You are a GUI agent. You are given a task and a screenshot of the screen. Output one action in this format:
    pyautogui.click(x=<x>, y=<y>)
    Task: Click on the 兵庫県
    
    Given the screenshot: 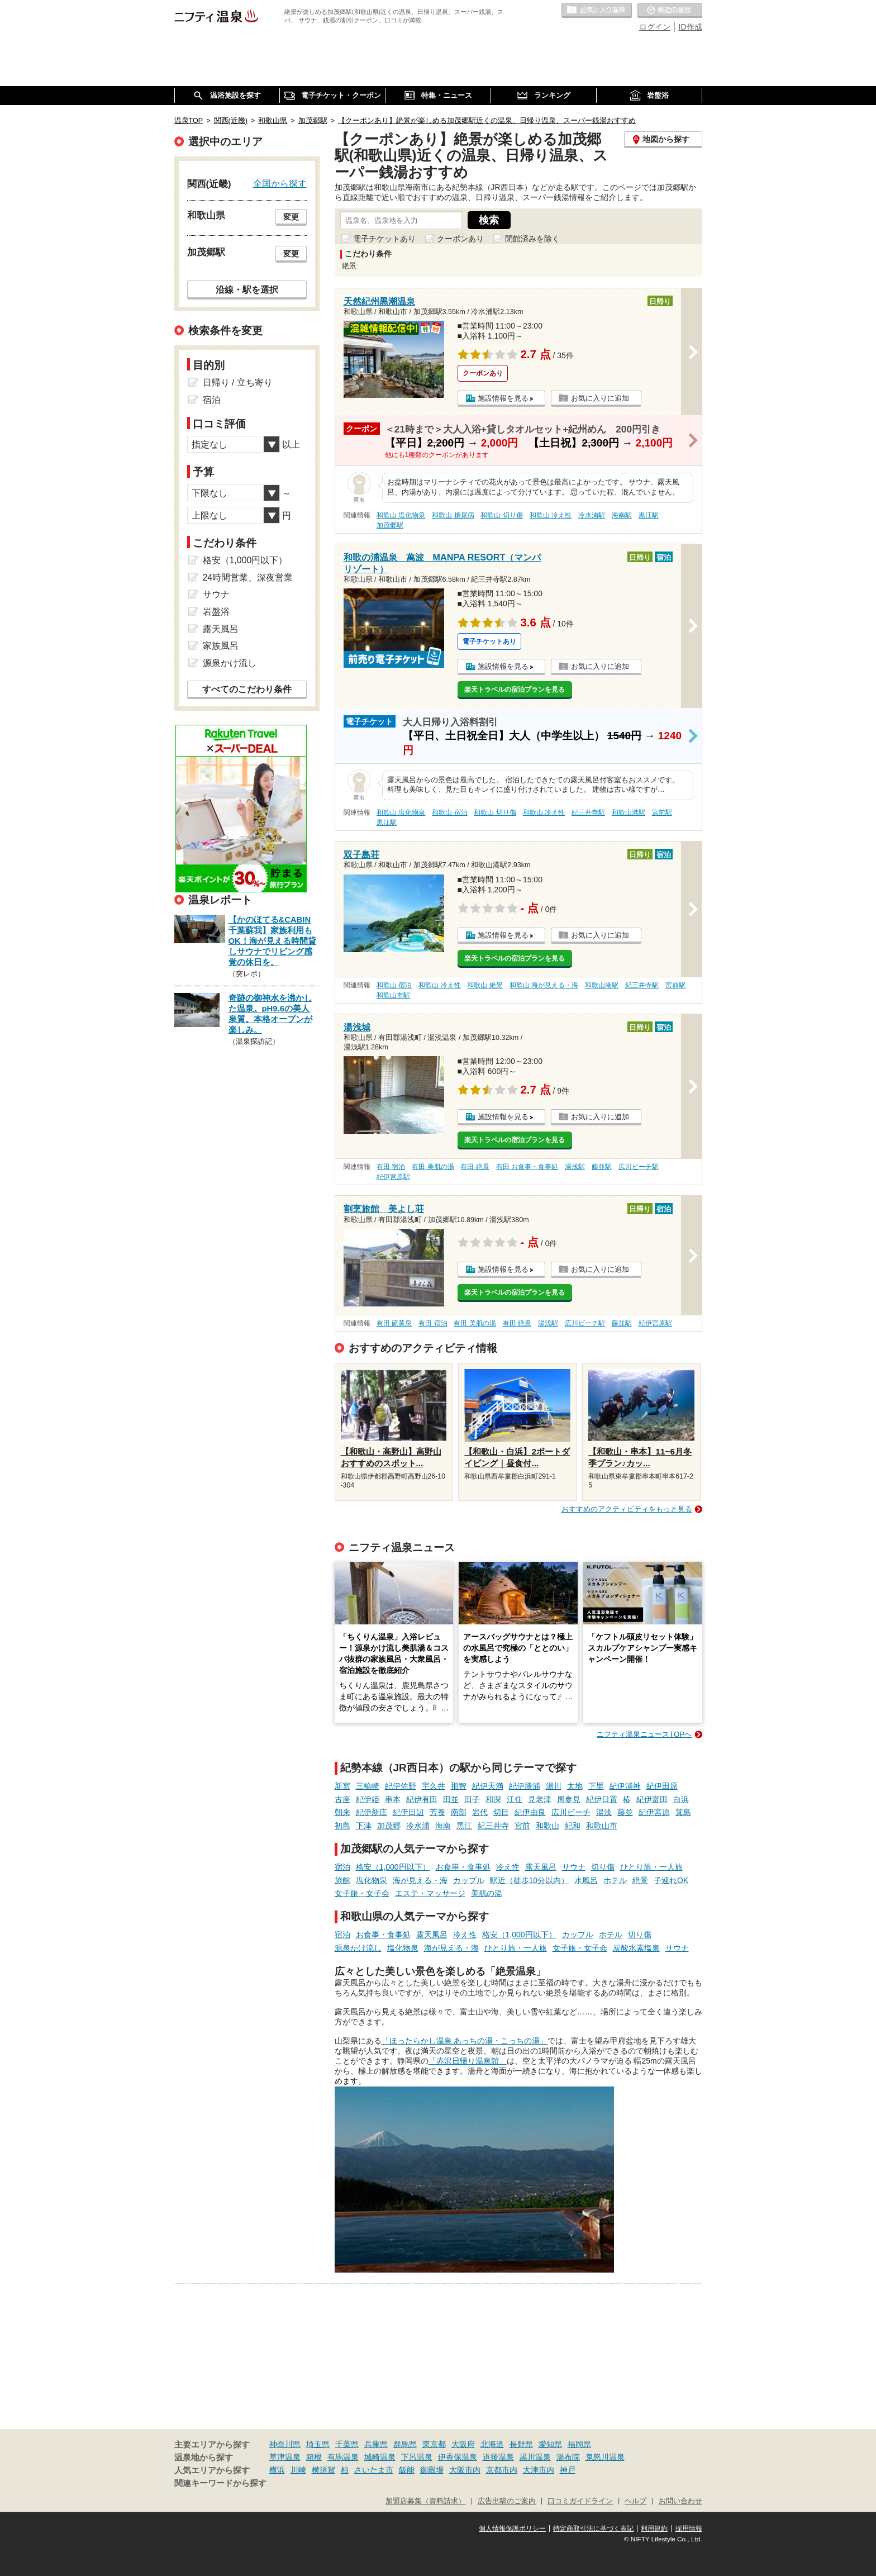 What is the action you would take?
    pyautogui.click(x=376, y=2444)
    